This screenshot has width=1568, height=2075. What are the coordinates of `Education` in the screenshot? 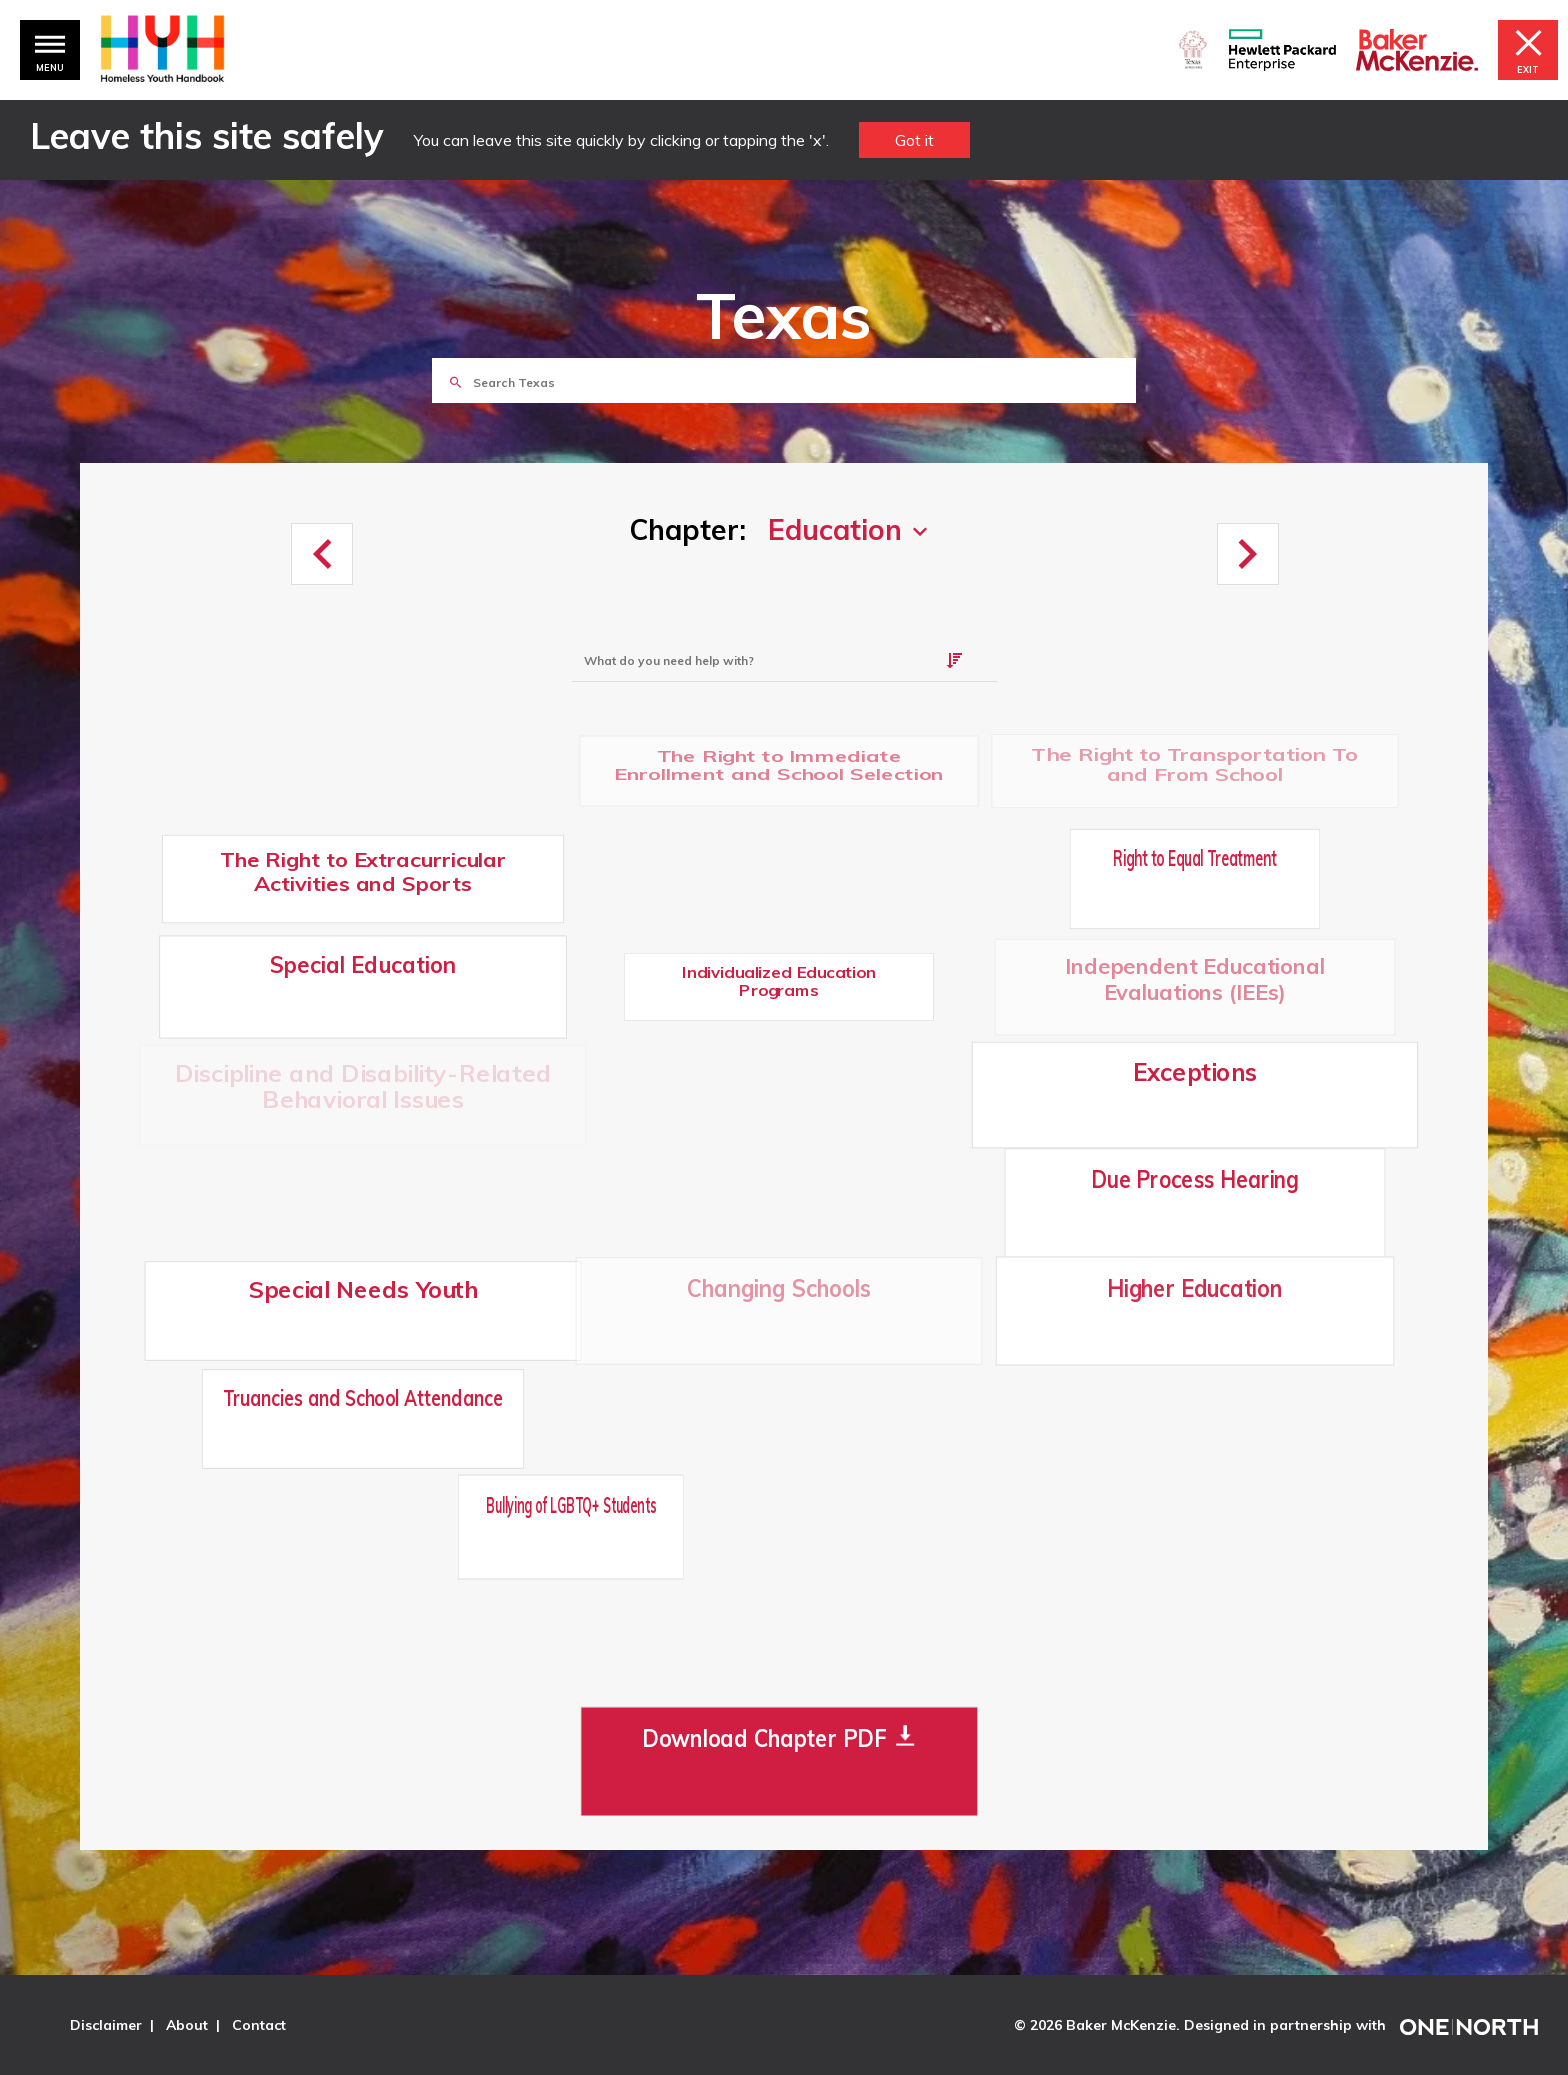 It's located at (835, 530).